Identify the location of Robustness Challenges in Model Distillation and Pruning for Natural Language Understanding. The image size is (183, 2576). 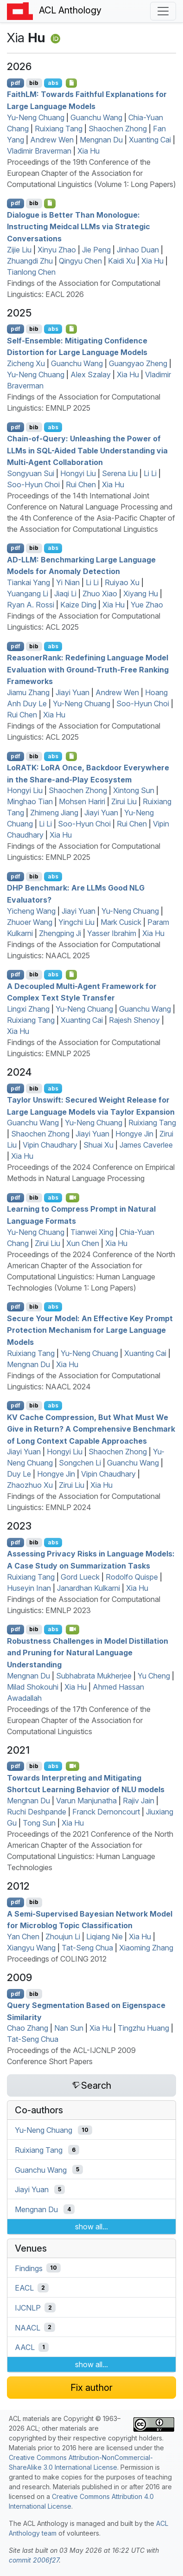
(87, 1652).